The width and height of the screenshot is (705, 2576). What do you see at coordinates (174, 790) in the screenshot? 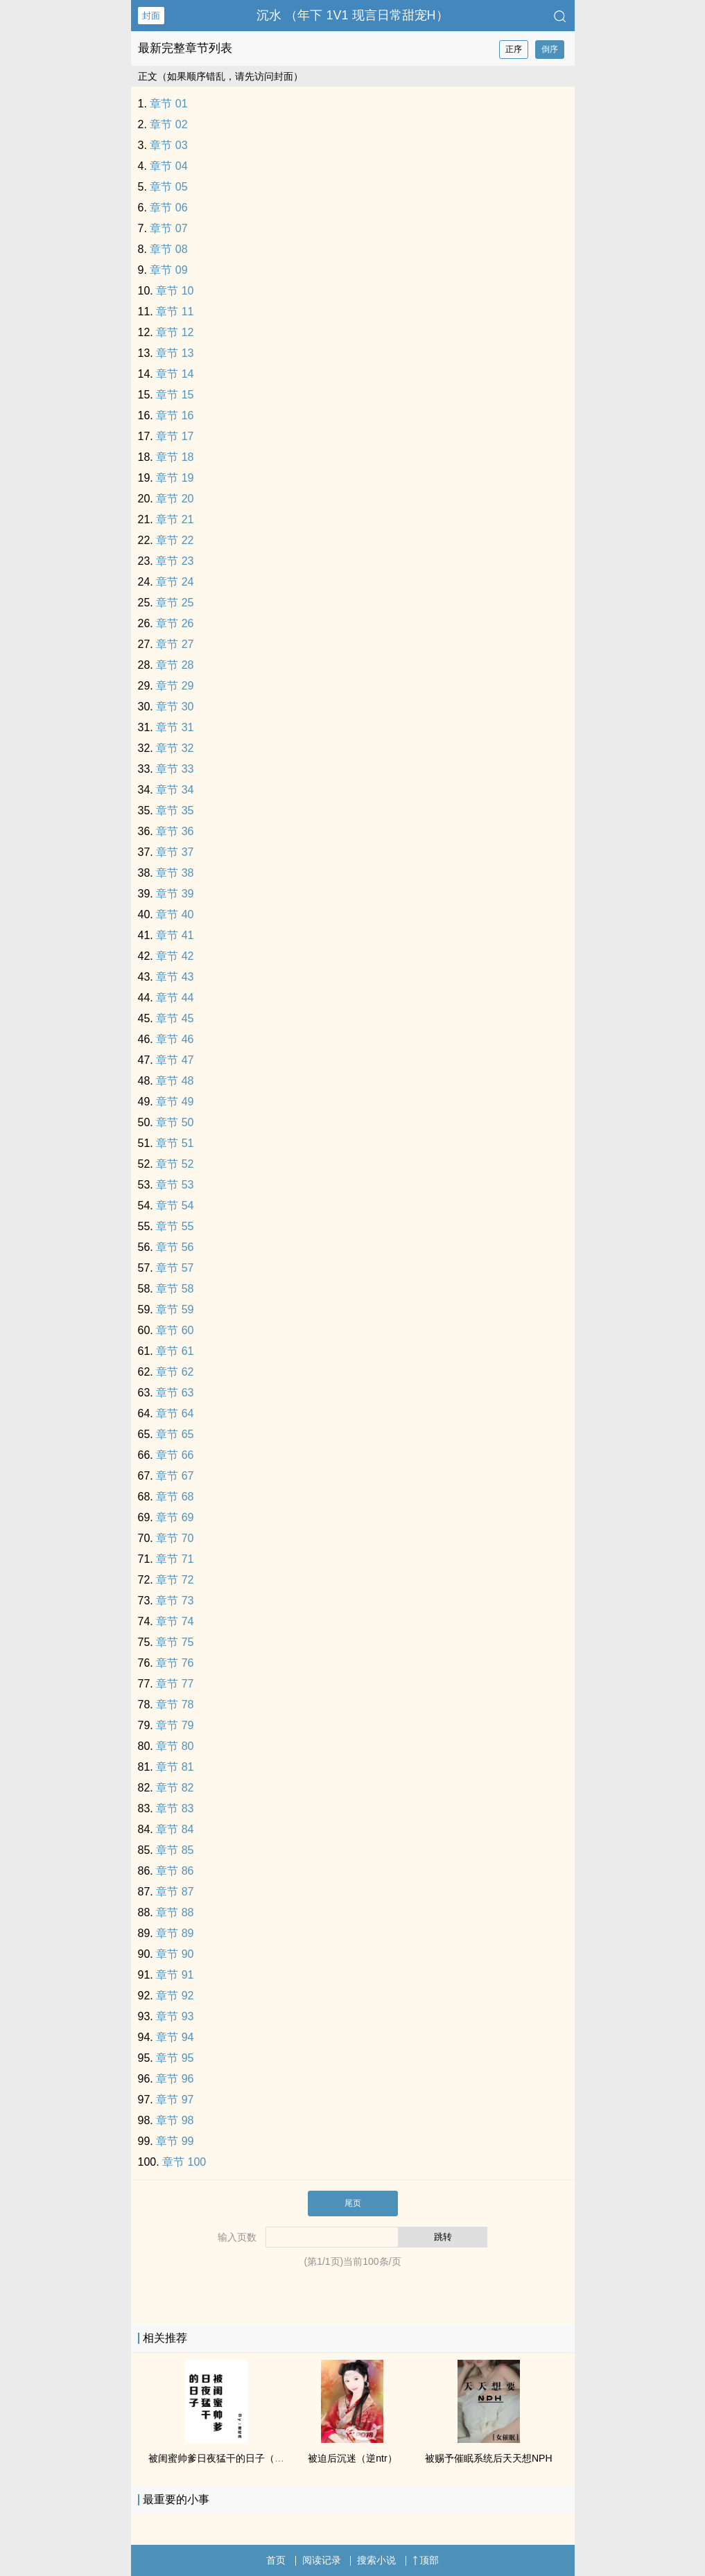
I see `章节 34` at bounding box center [174, 790].